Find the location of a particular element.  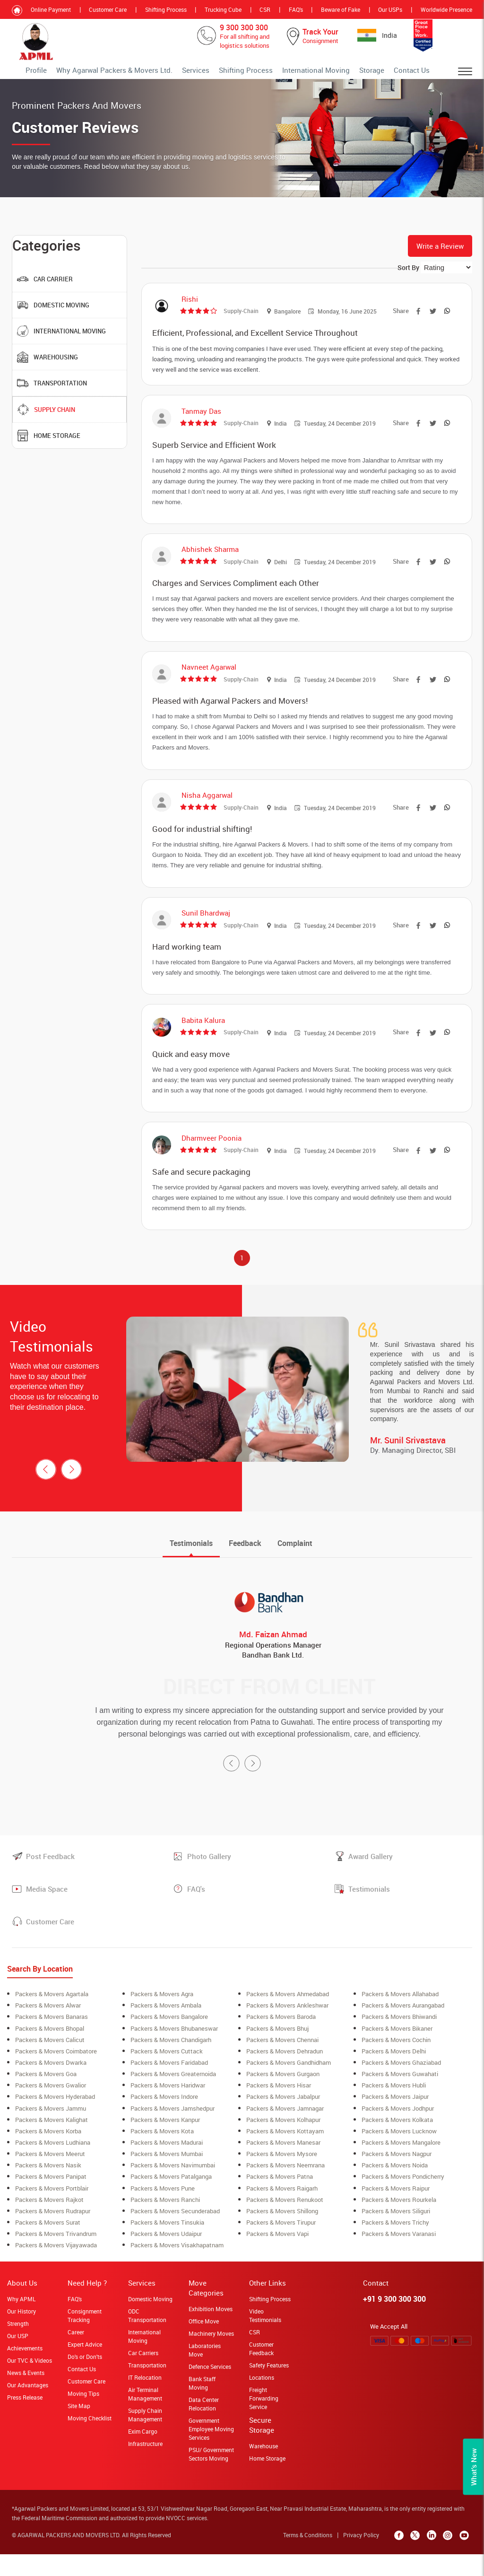

Worldwide Presence is located at coordinates (446, 9).